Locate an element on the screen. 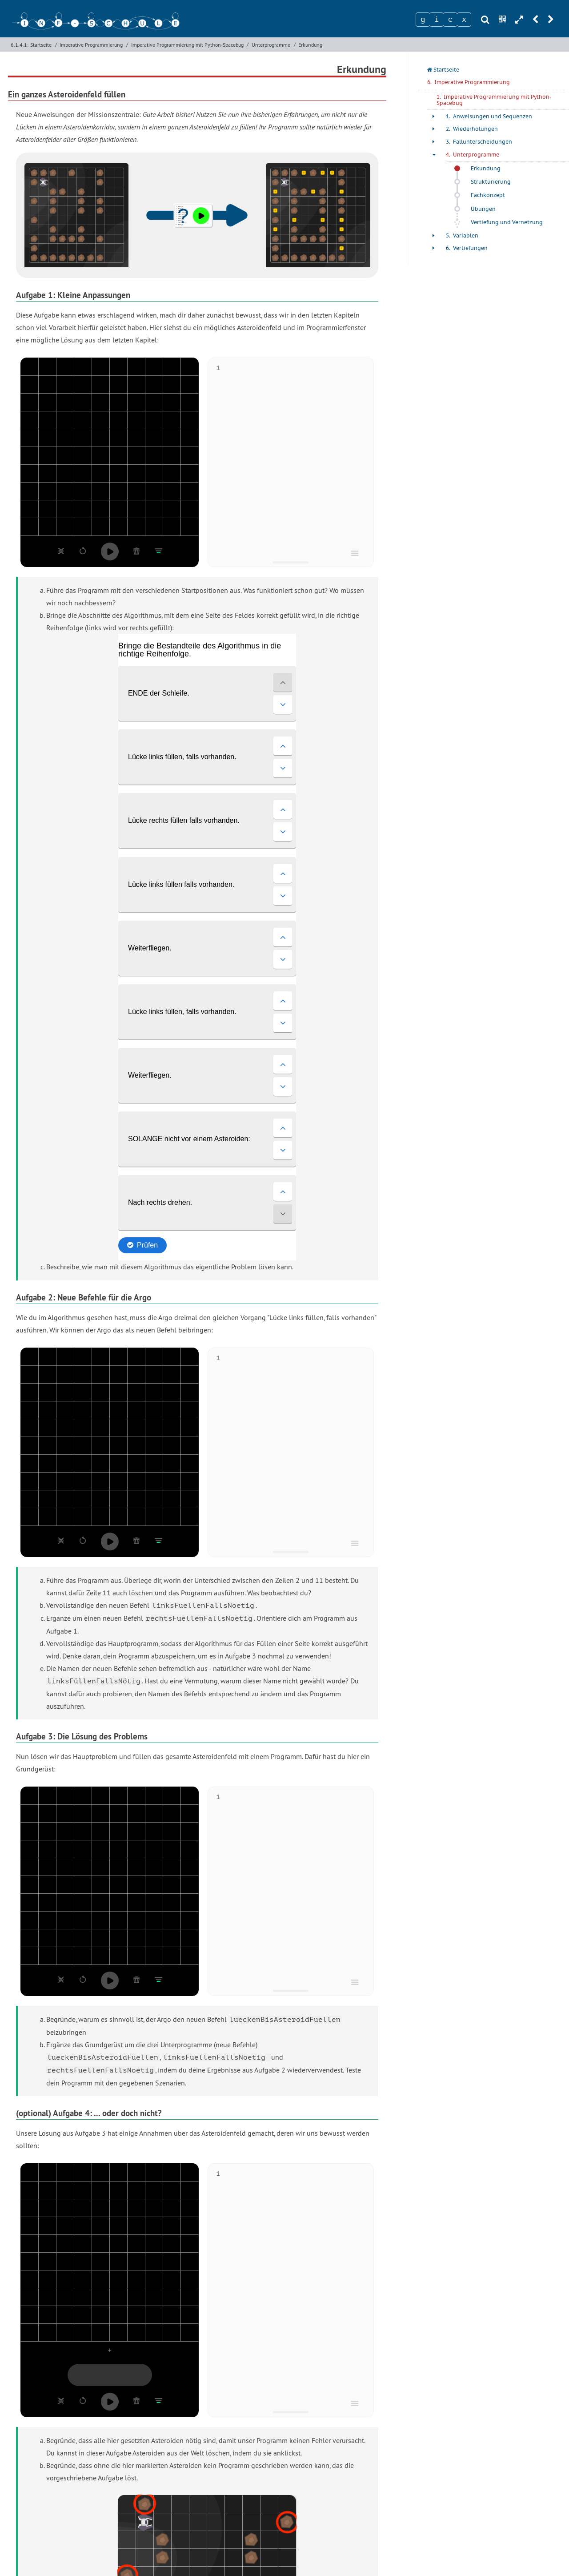 Image resolution: width=569 pixels, height=2576 pixels. 6.1.4.1: is located at coordinates (19, 44).